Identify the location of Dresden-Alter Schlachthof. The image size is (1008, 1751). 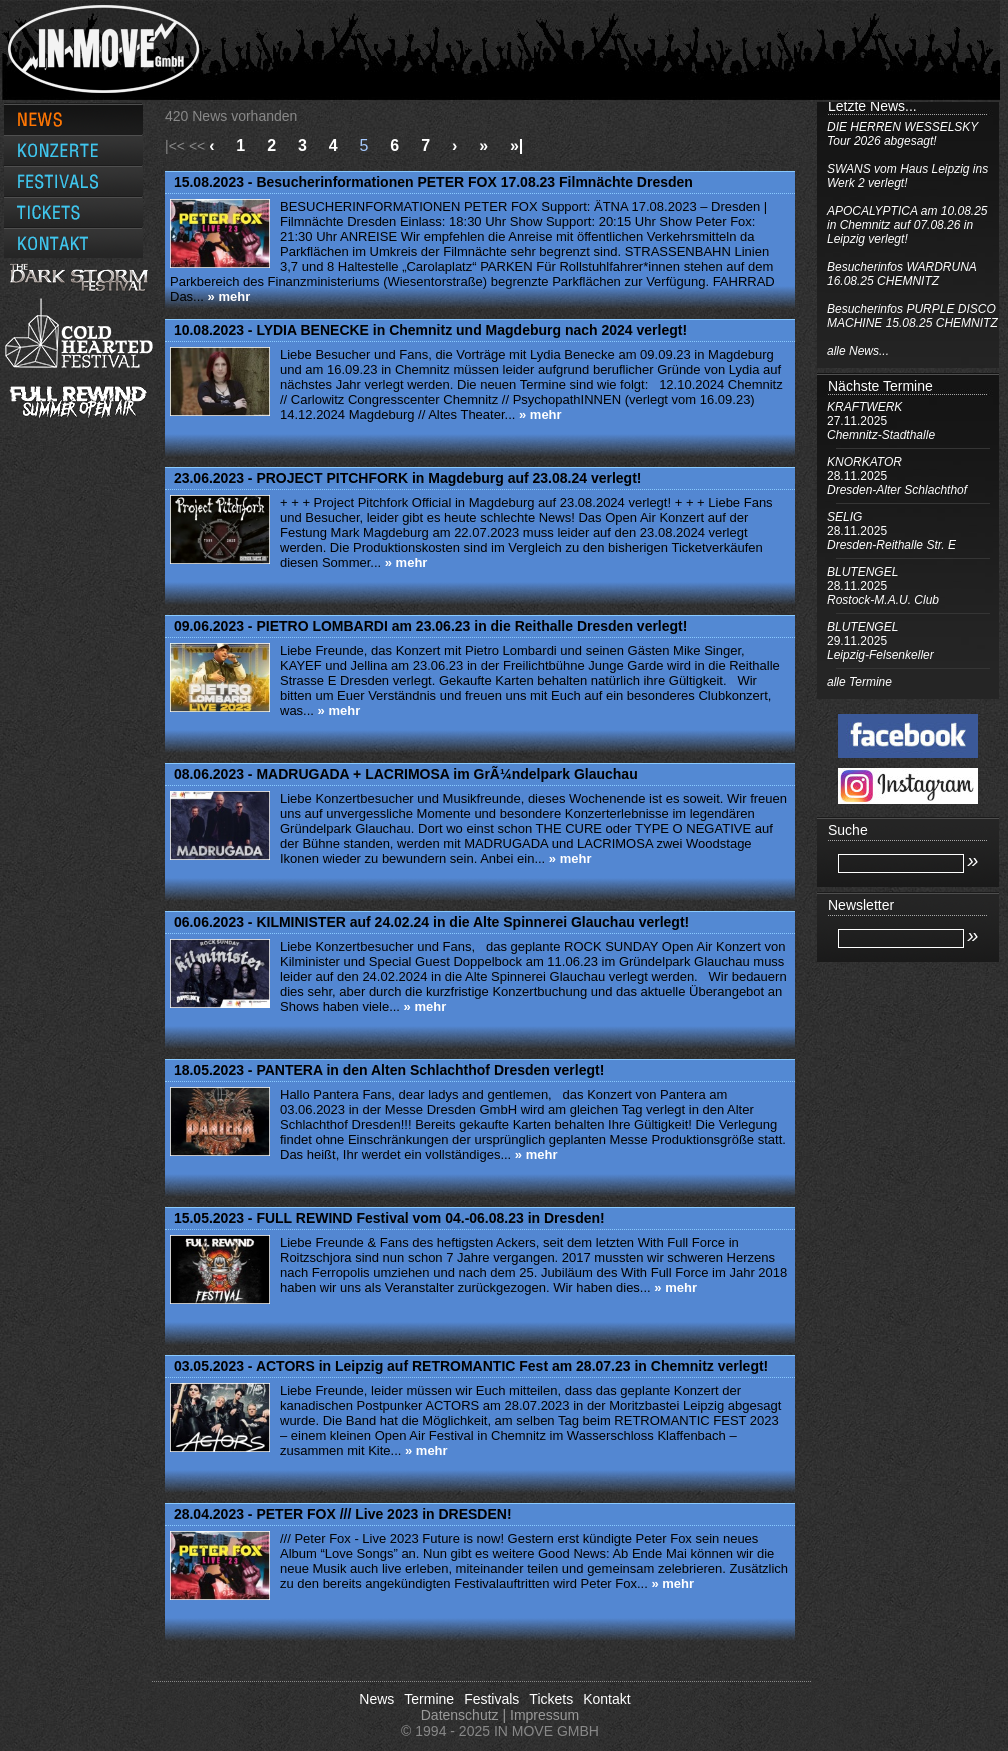
(897, 490).